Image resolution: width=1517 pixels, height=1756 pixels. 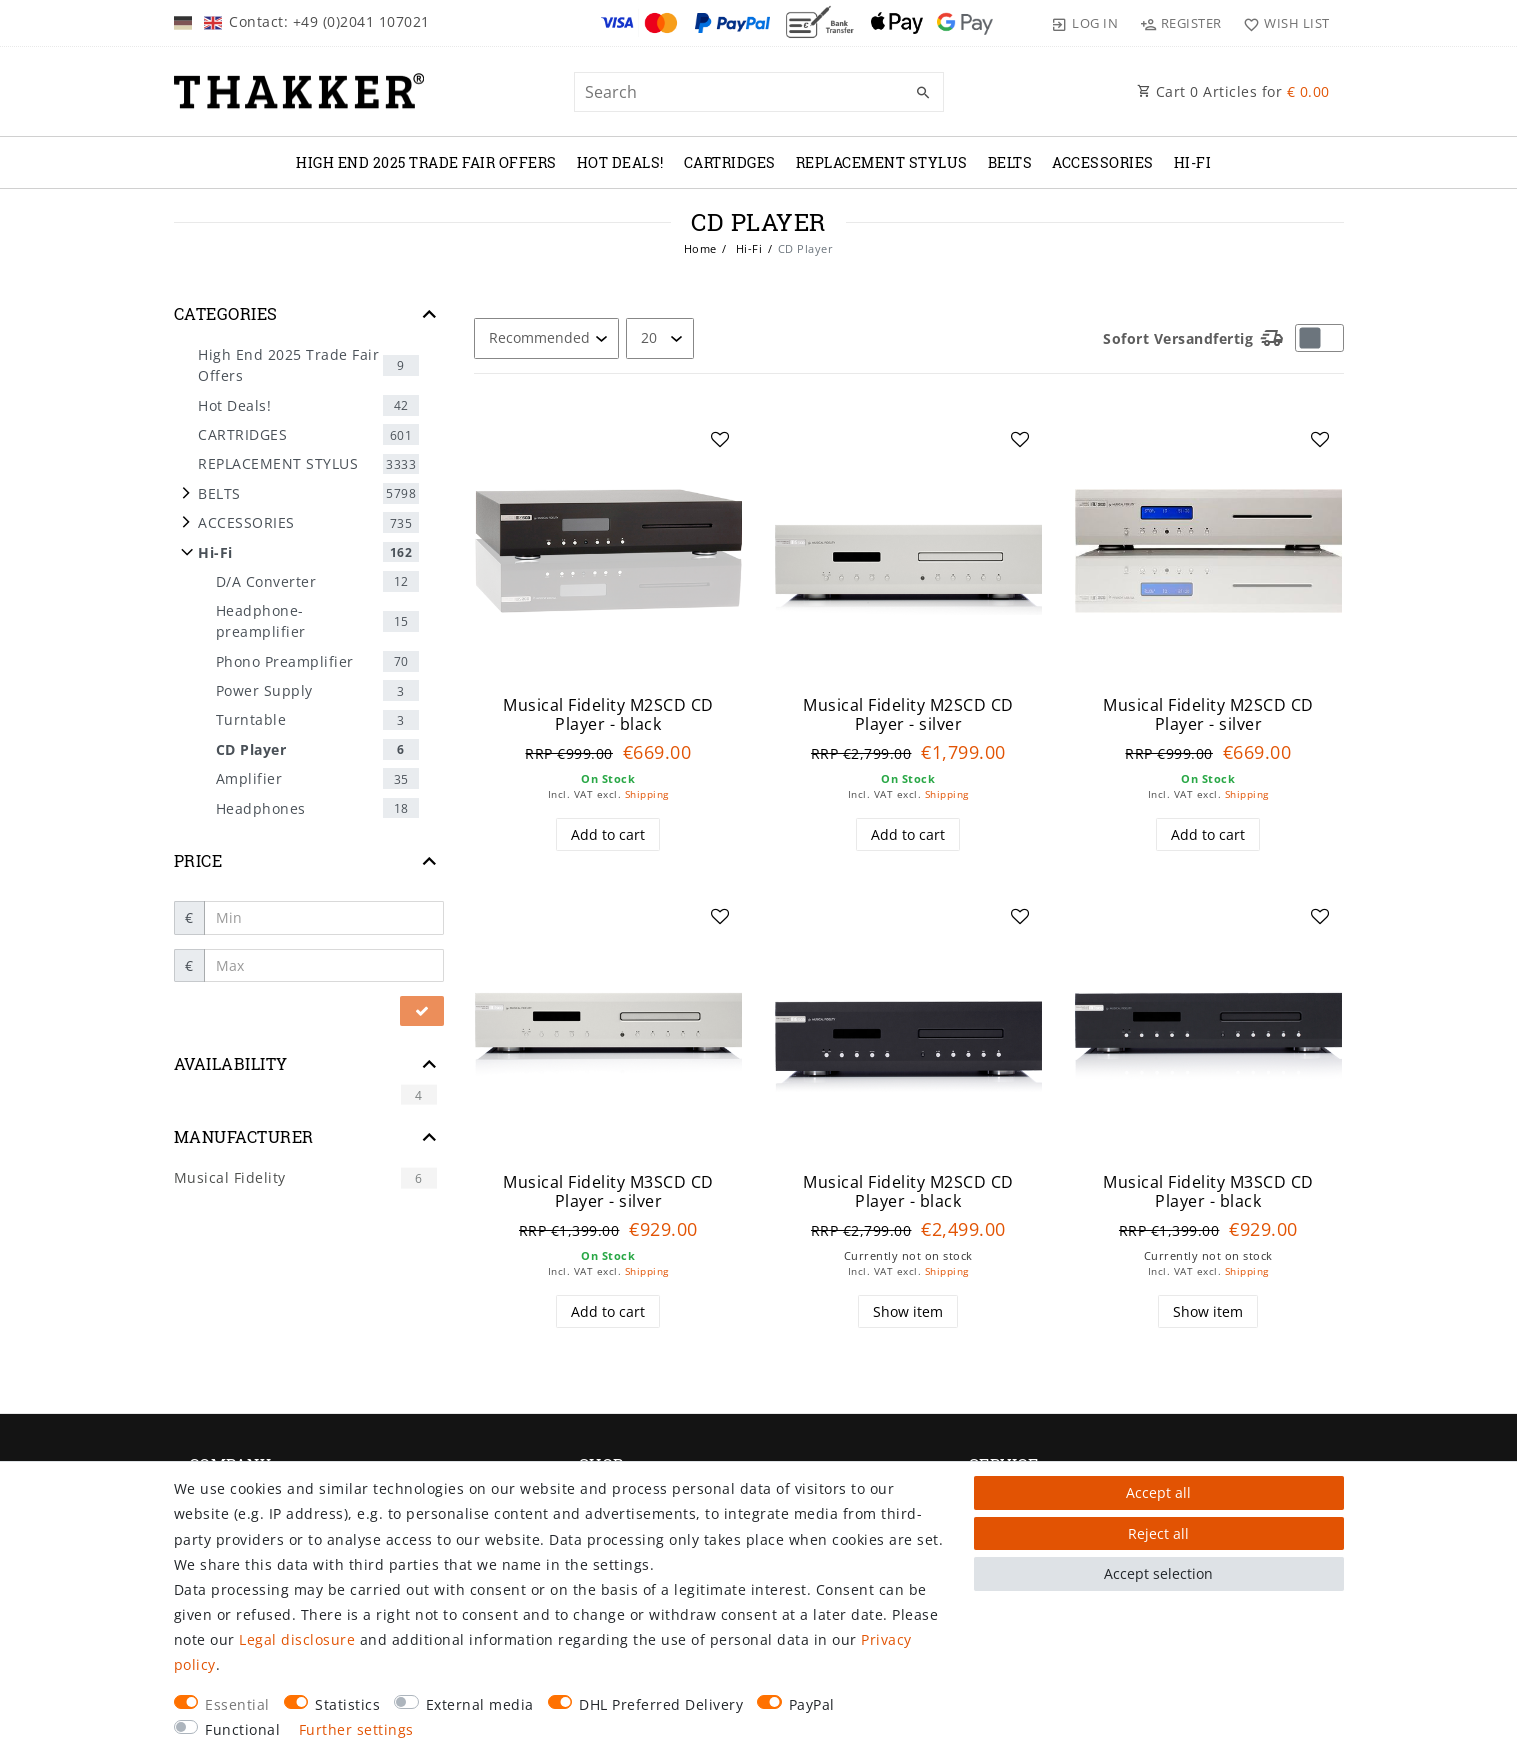 What do you see at coordinates (324, 966) in the screenshot?
I see `[Maximum price]` at bounding box center [324, 966].